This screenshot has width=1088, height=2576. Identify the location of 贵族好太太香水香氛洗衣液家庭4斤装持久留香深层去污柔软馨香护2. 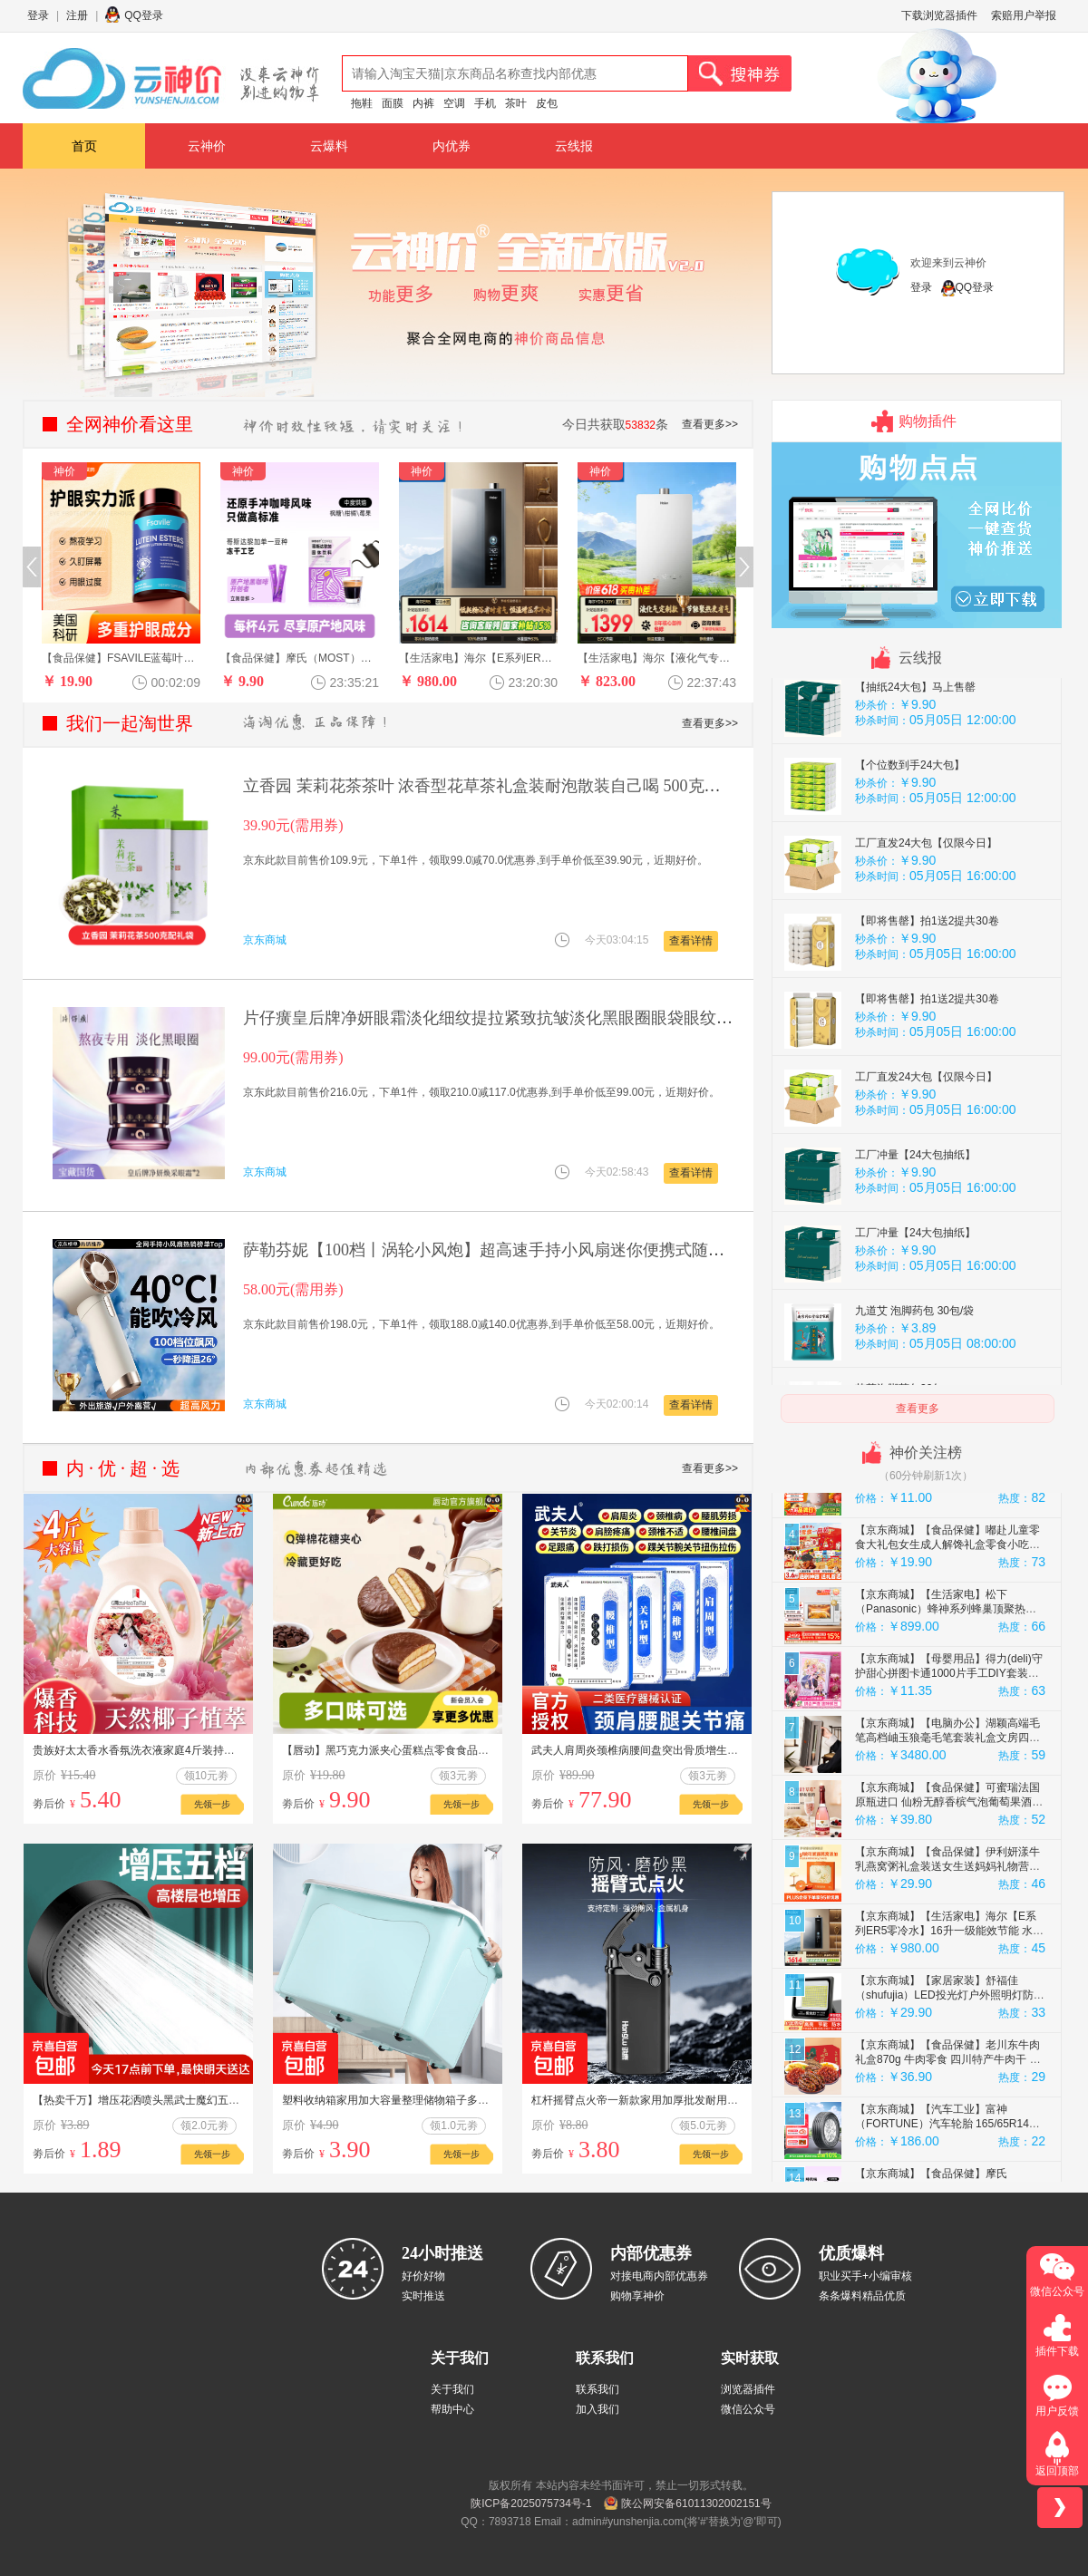
(196, 1750).